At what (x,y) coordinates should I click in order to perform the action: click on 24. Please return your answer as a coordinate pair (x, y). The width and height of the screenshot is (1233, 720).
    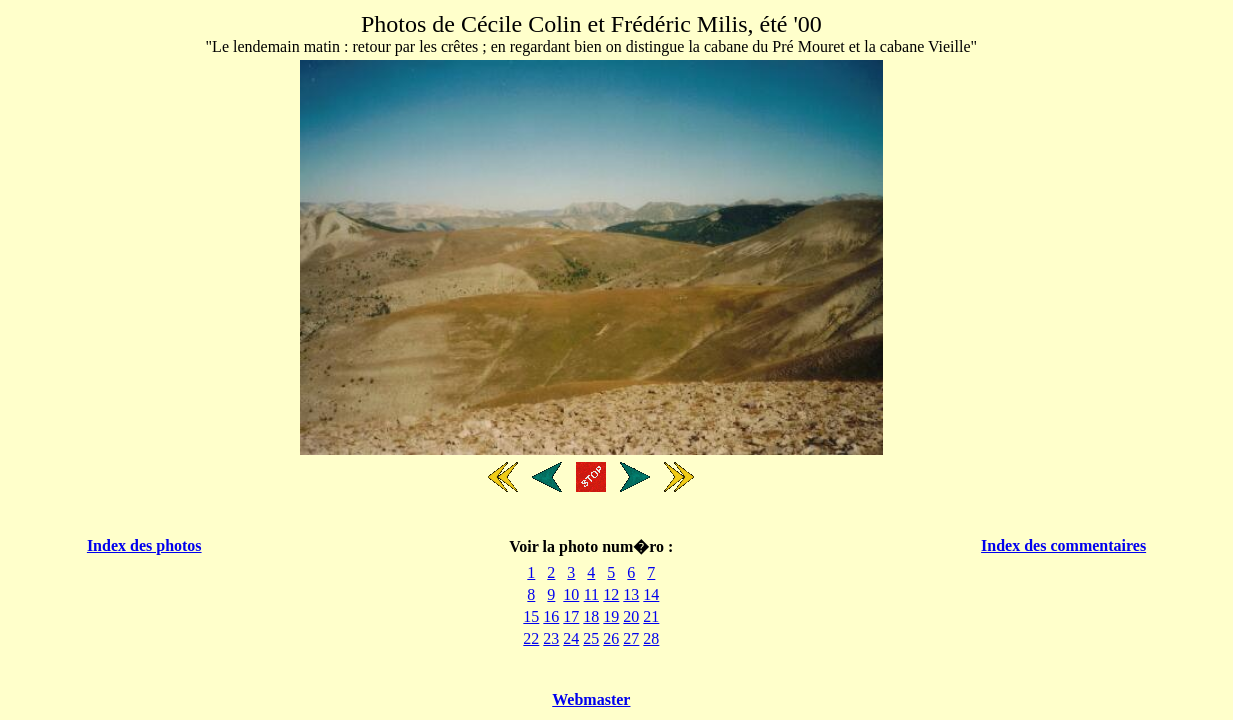
    Looking at the image, I should click on (571, 638).